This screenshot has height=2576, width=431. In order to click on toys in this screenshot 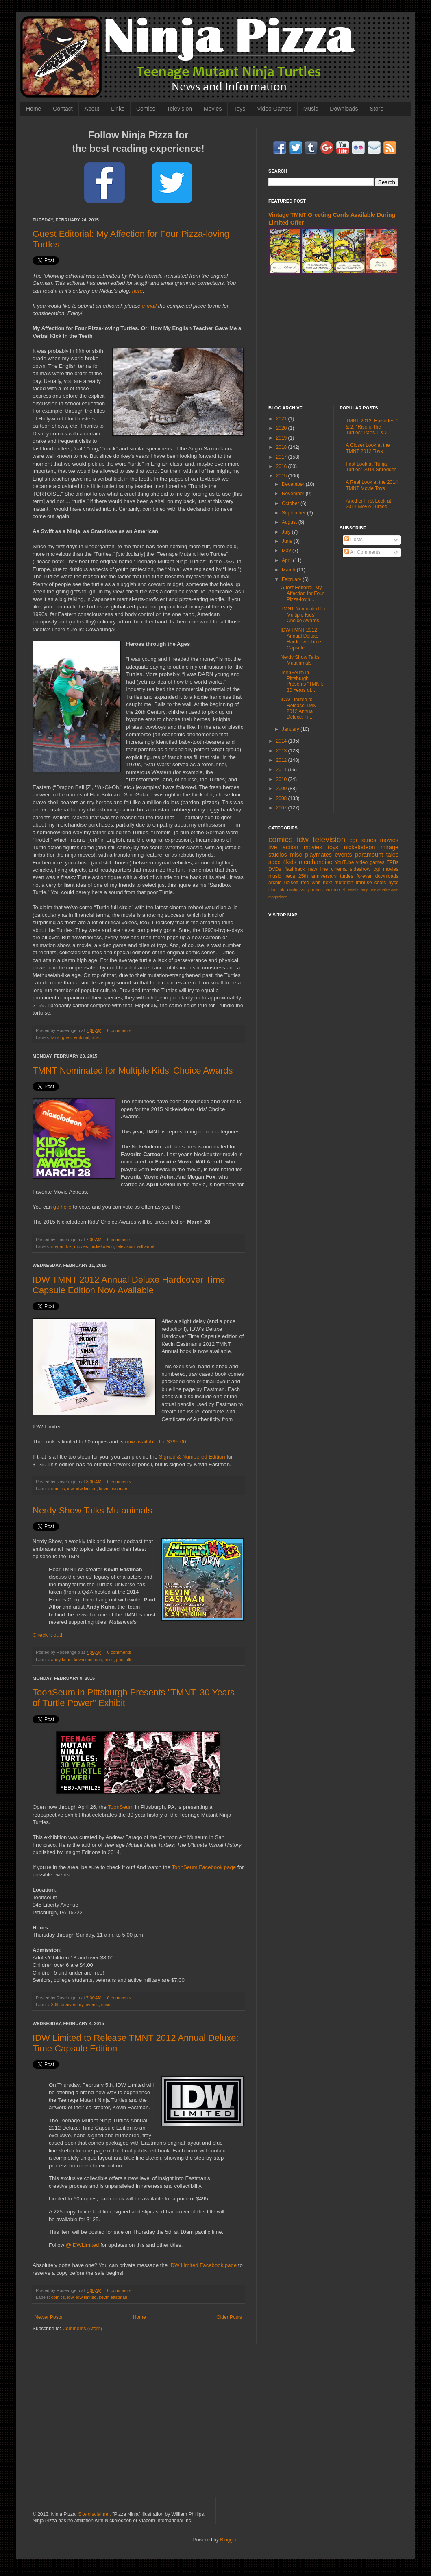, I will do `click(333, 847)`.